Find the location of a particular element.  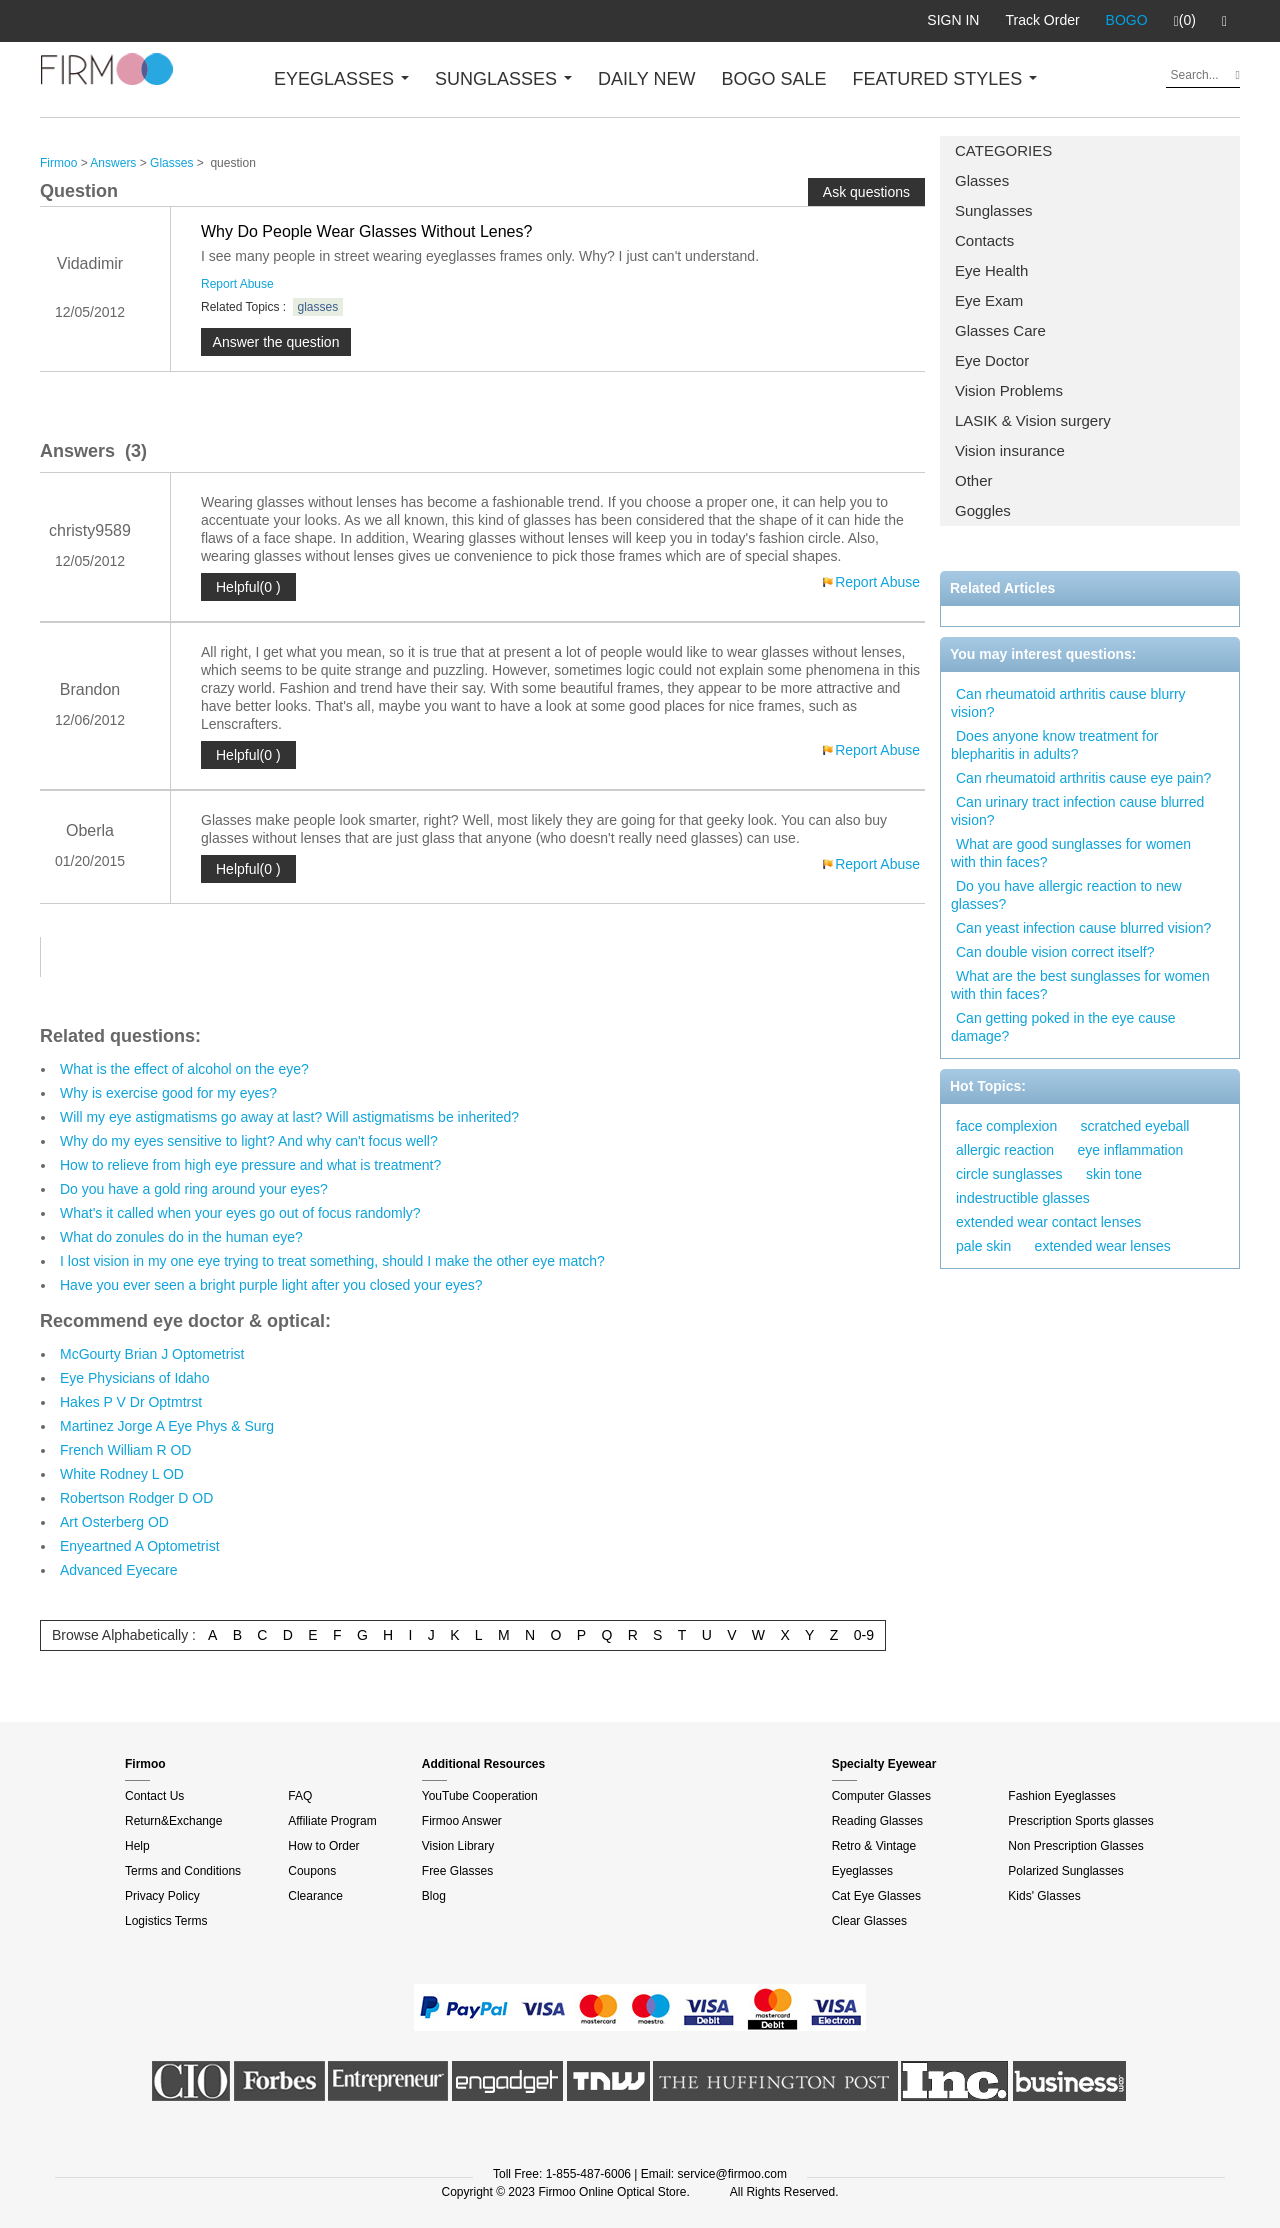

(0) is located at coordinates (1185, 21).